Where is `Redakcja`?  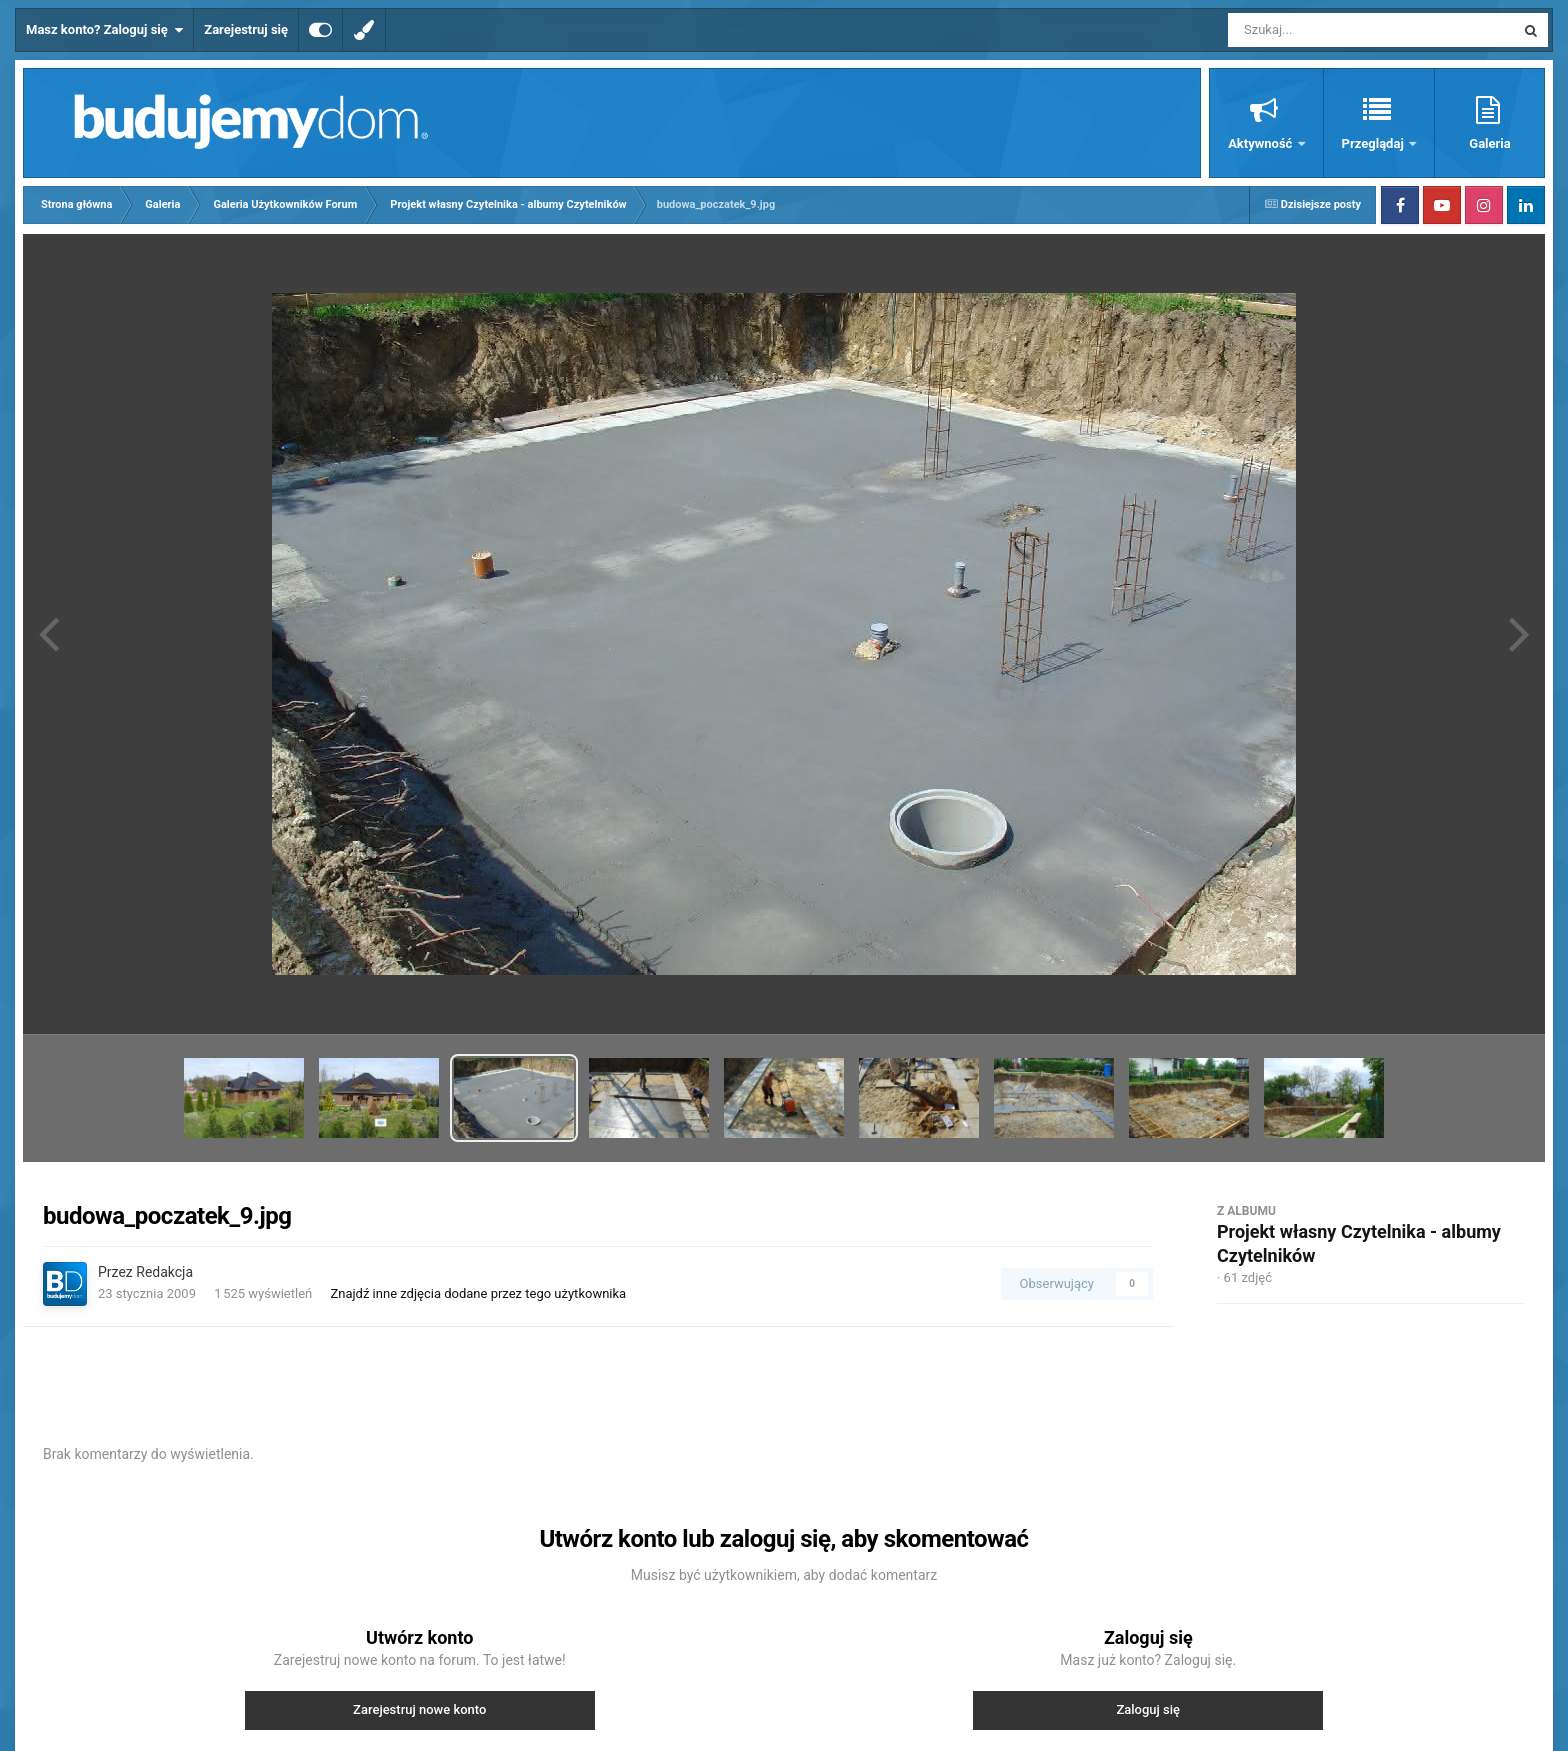 Redakcja is located at coordinates (164, 1272).